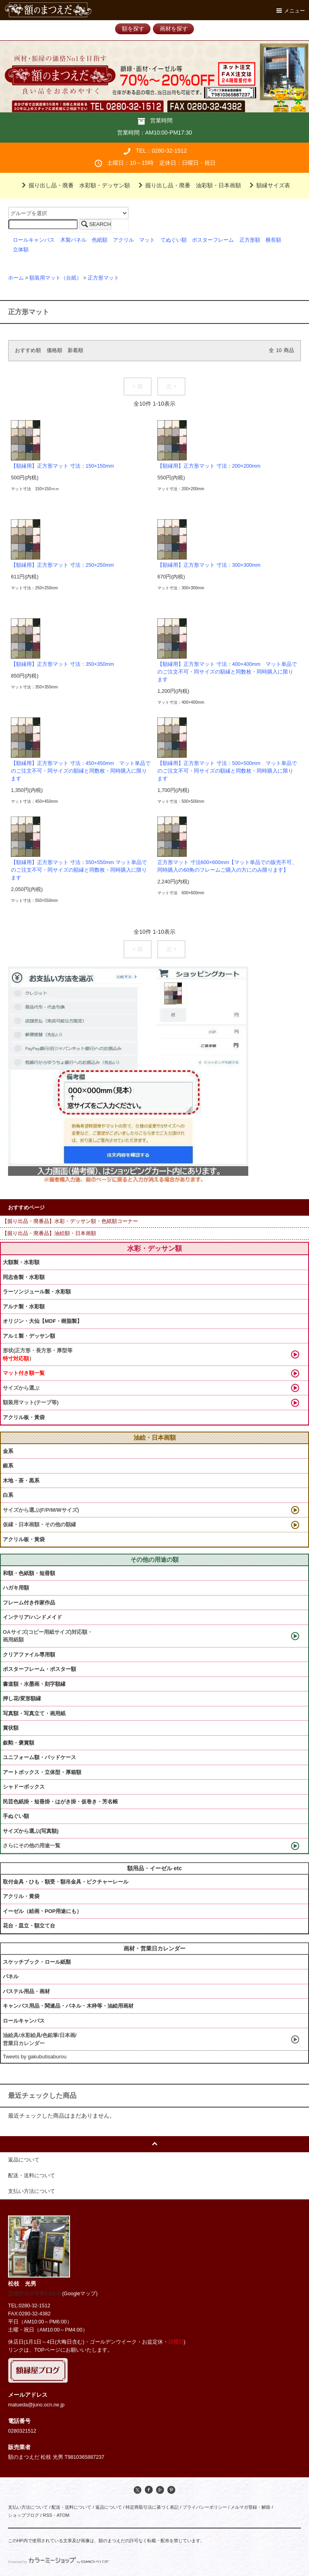  Describe the element at coordinates (58, 2562) in the screenshot. I see `Powered by` at that location.